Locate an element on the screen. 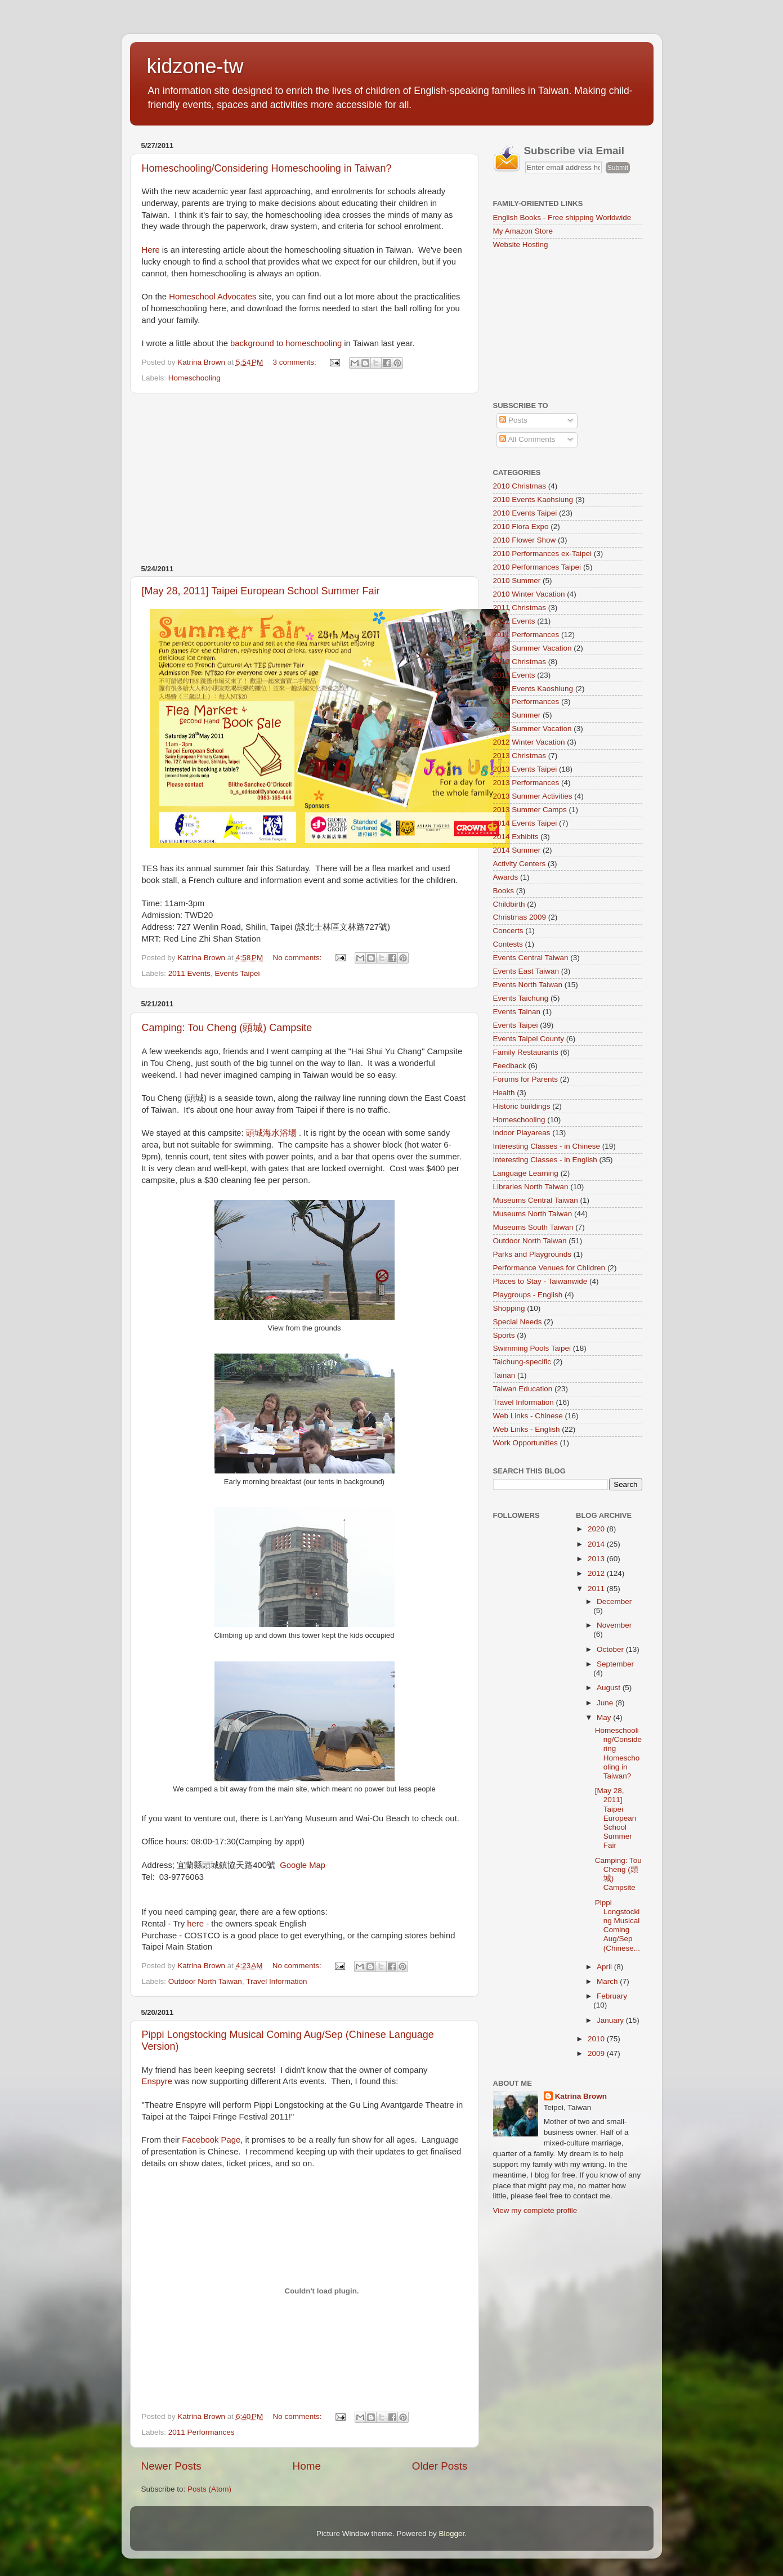  2012 Events Kaoshiung is located at coordinates (533, 688).